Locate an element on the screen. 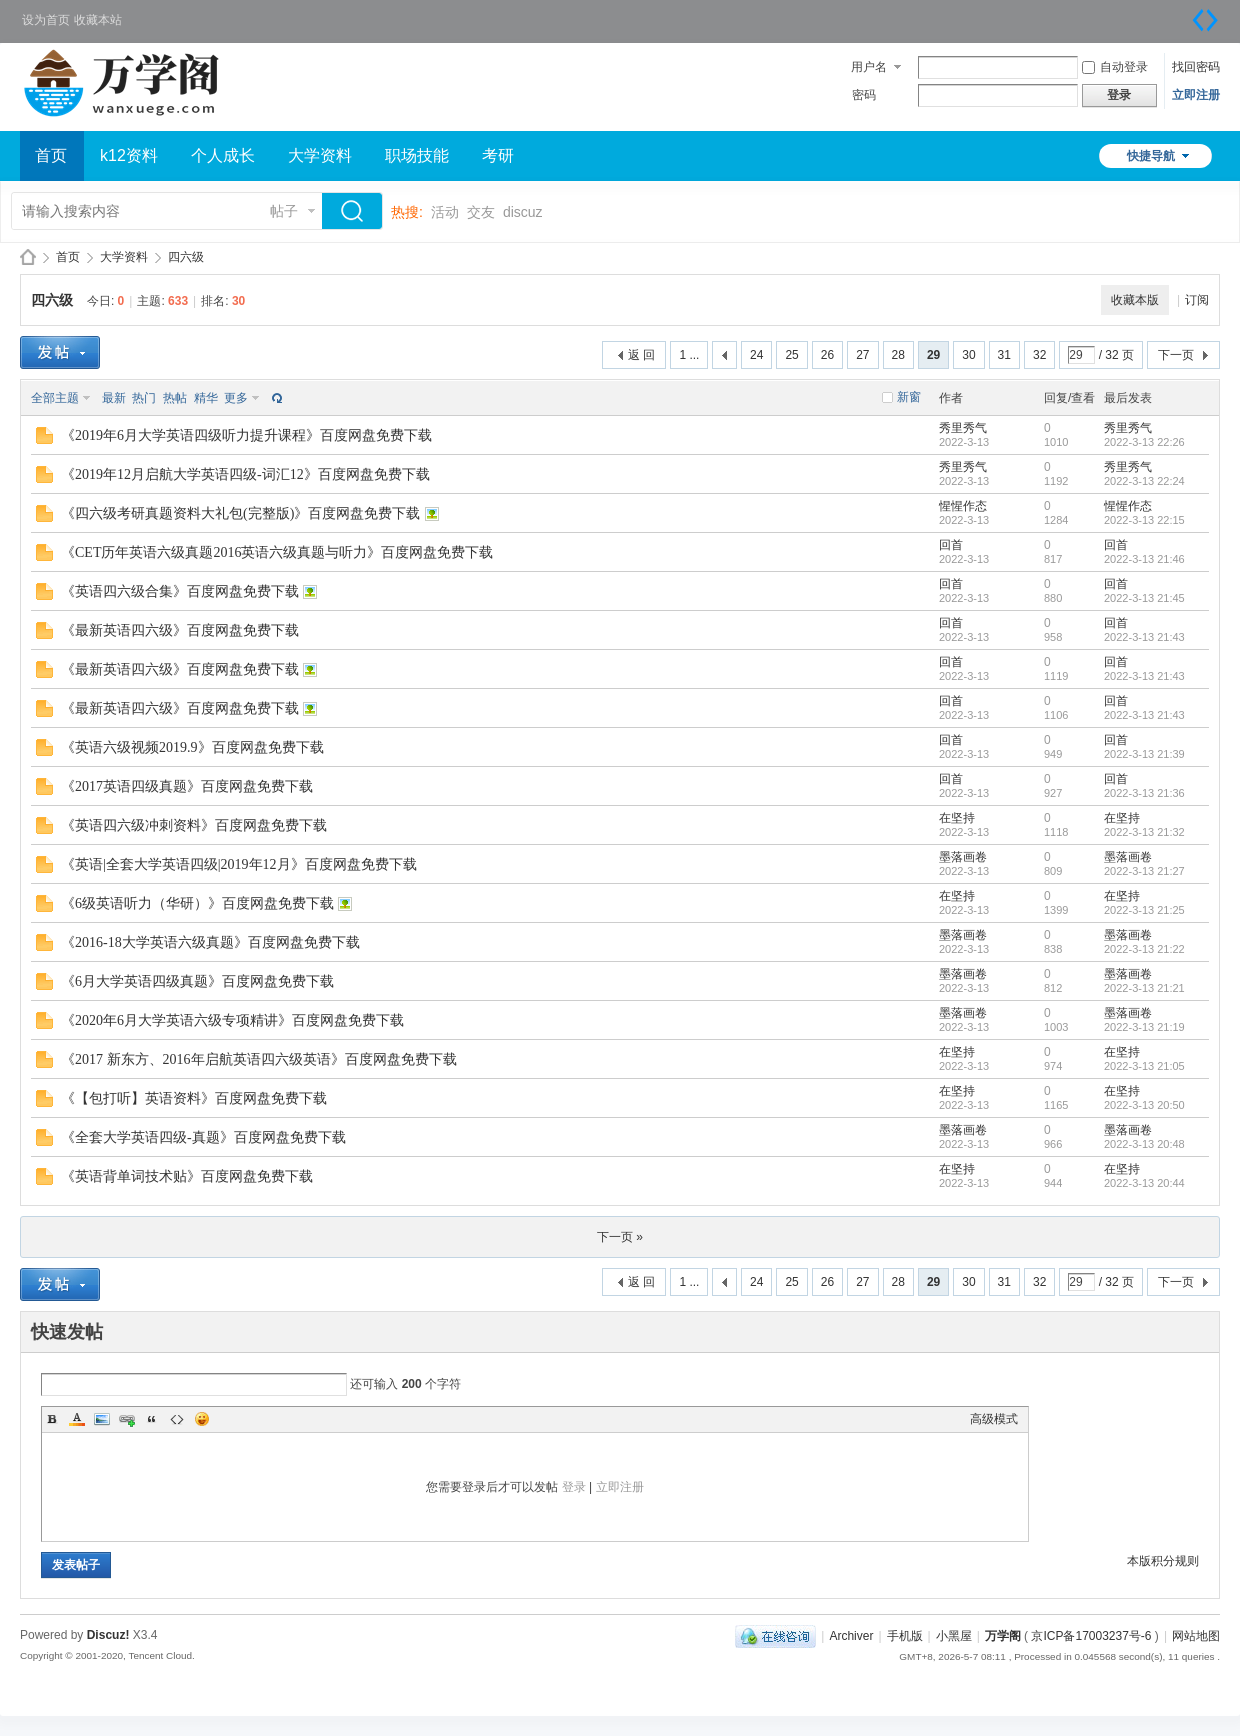 This screenshot has width=1240, height=1736. 《CET历年英语六级真题2016英语六级真题与听力》百度网盘免费下载 is located at coordinates (277, 552).